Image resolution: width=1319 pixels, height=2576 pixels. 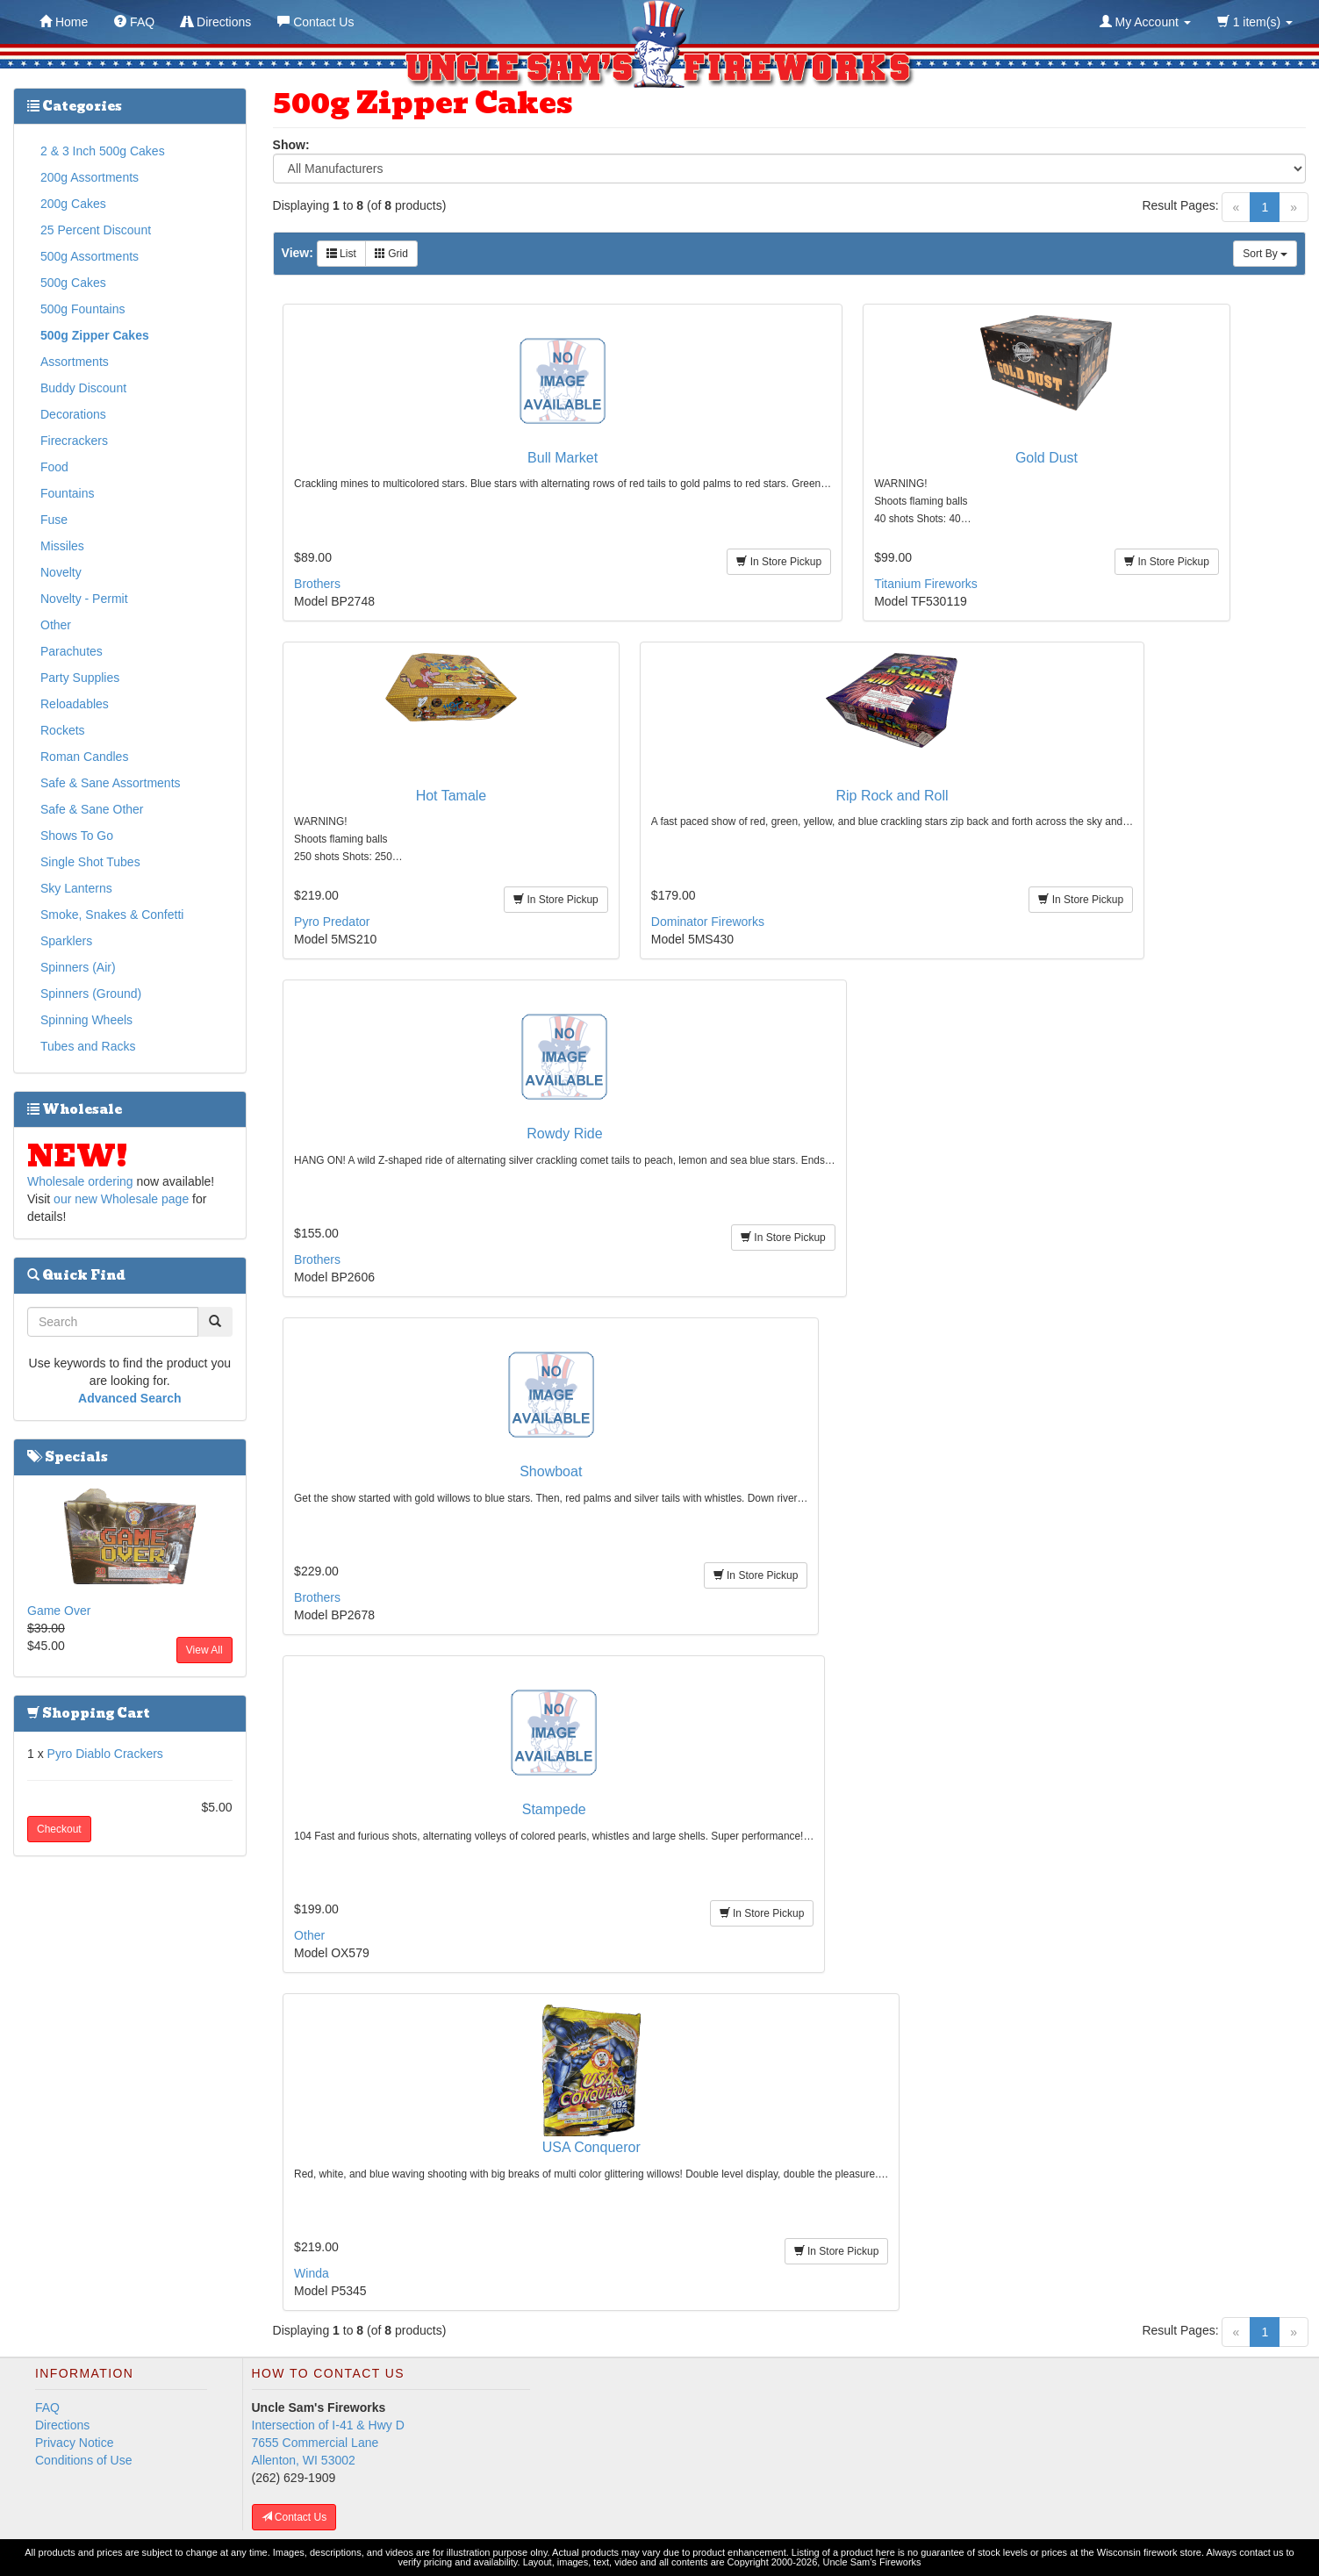 What do you see at coordinates (71, 651) in the screenshot?
I see `Parachutes` at bounding box center [71, 651].